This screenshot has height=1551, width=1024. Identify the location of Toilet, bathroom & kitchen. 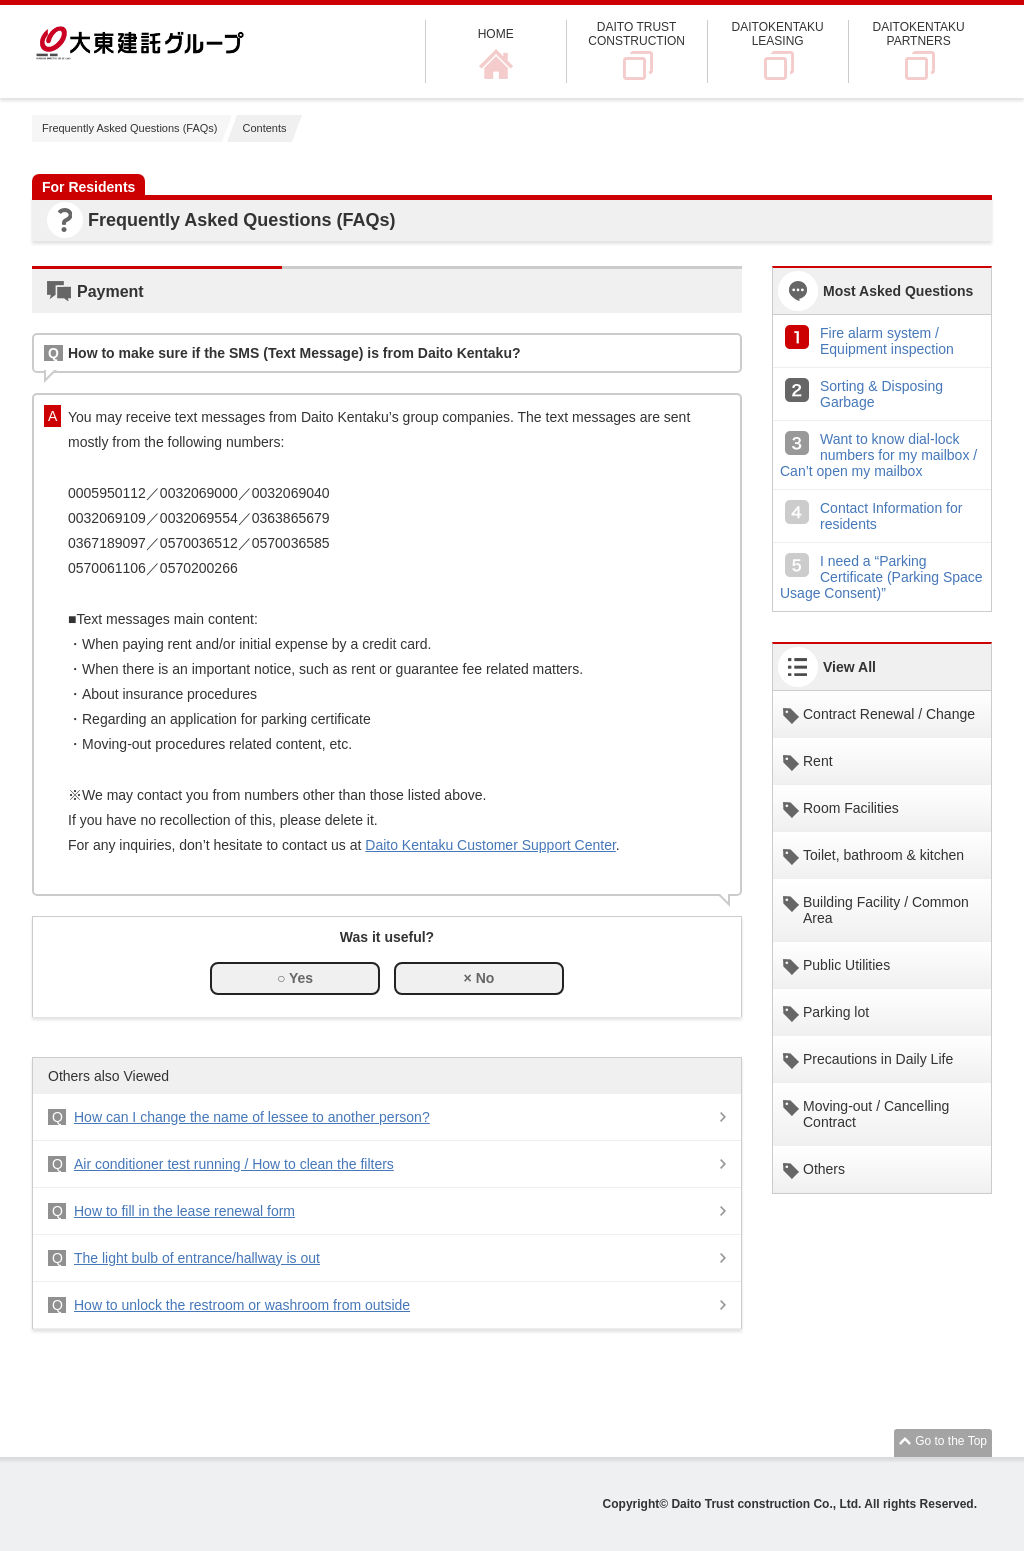
(883, 855).